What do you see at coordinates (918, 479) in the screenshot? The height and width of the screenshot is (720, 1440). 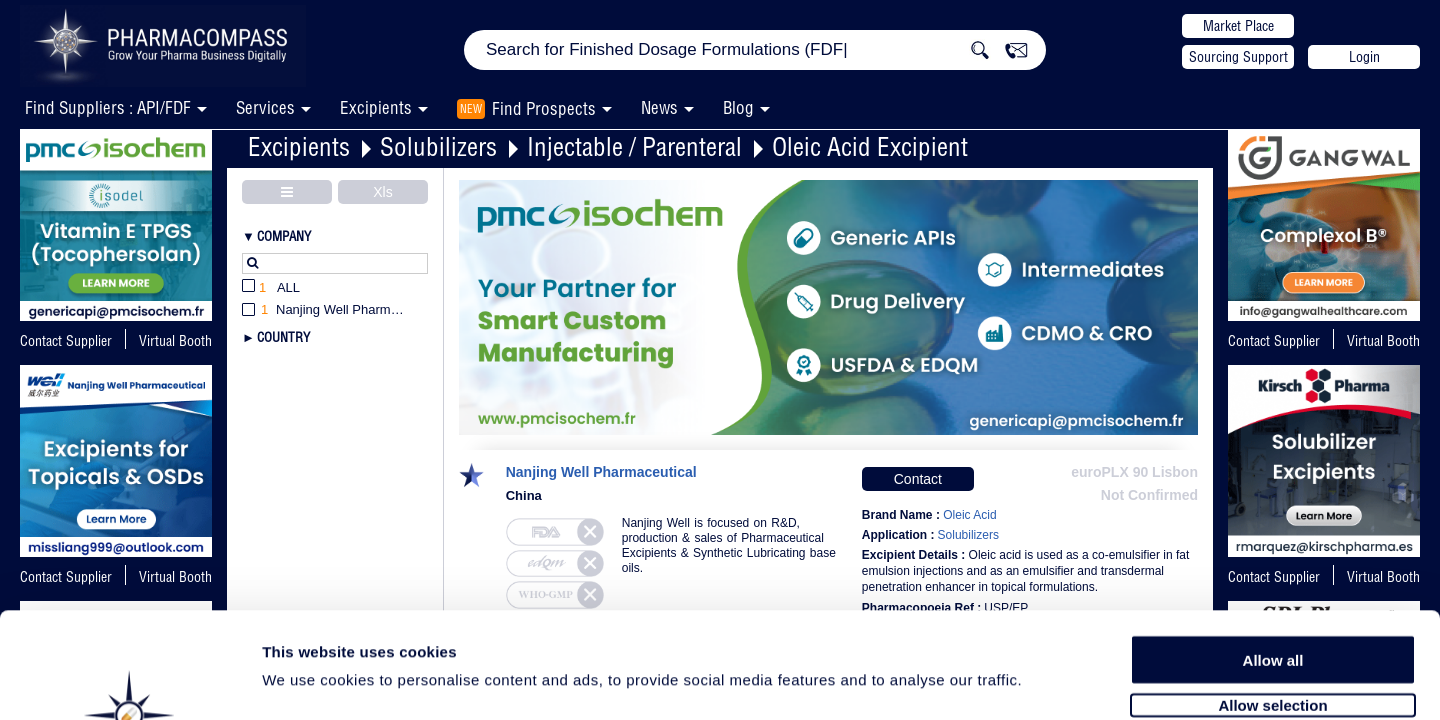 I see `Contact` at bounding box center [918, 479].